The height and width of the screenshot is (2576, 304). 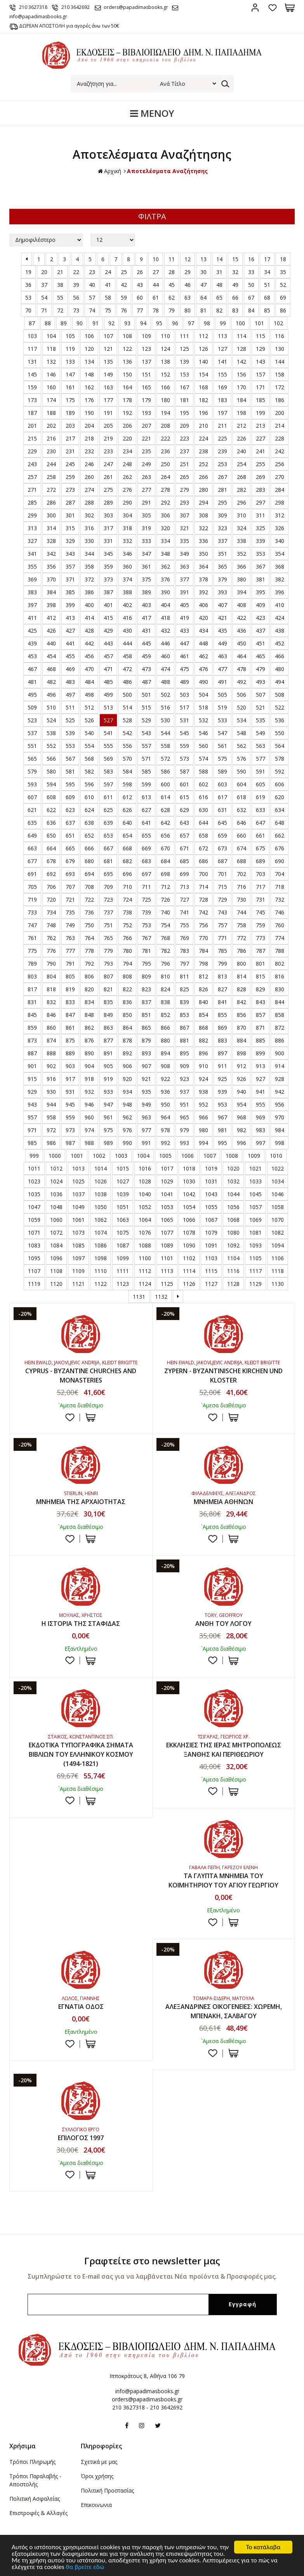 What do you see at coordinates (140, 284) in the screenshot?
I see `43` at bounding box center [140, 284].